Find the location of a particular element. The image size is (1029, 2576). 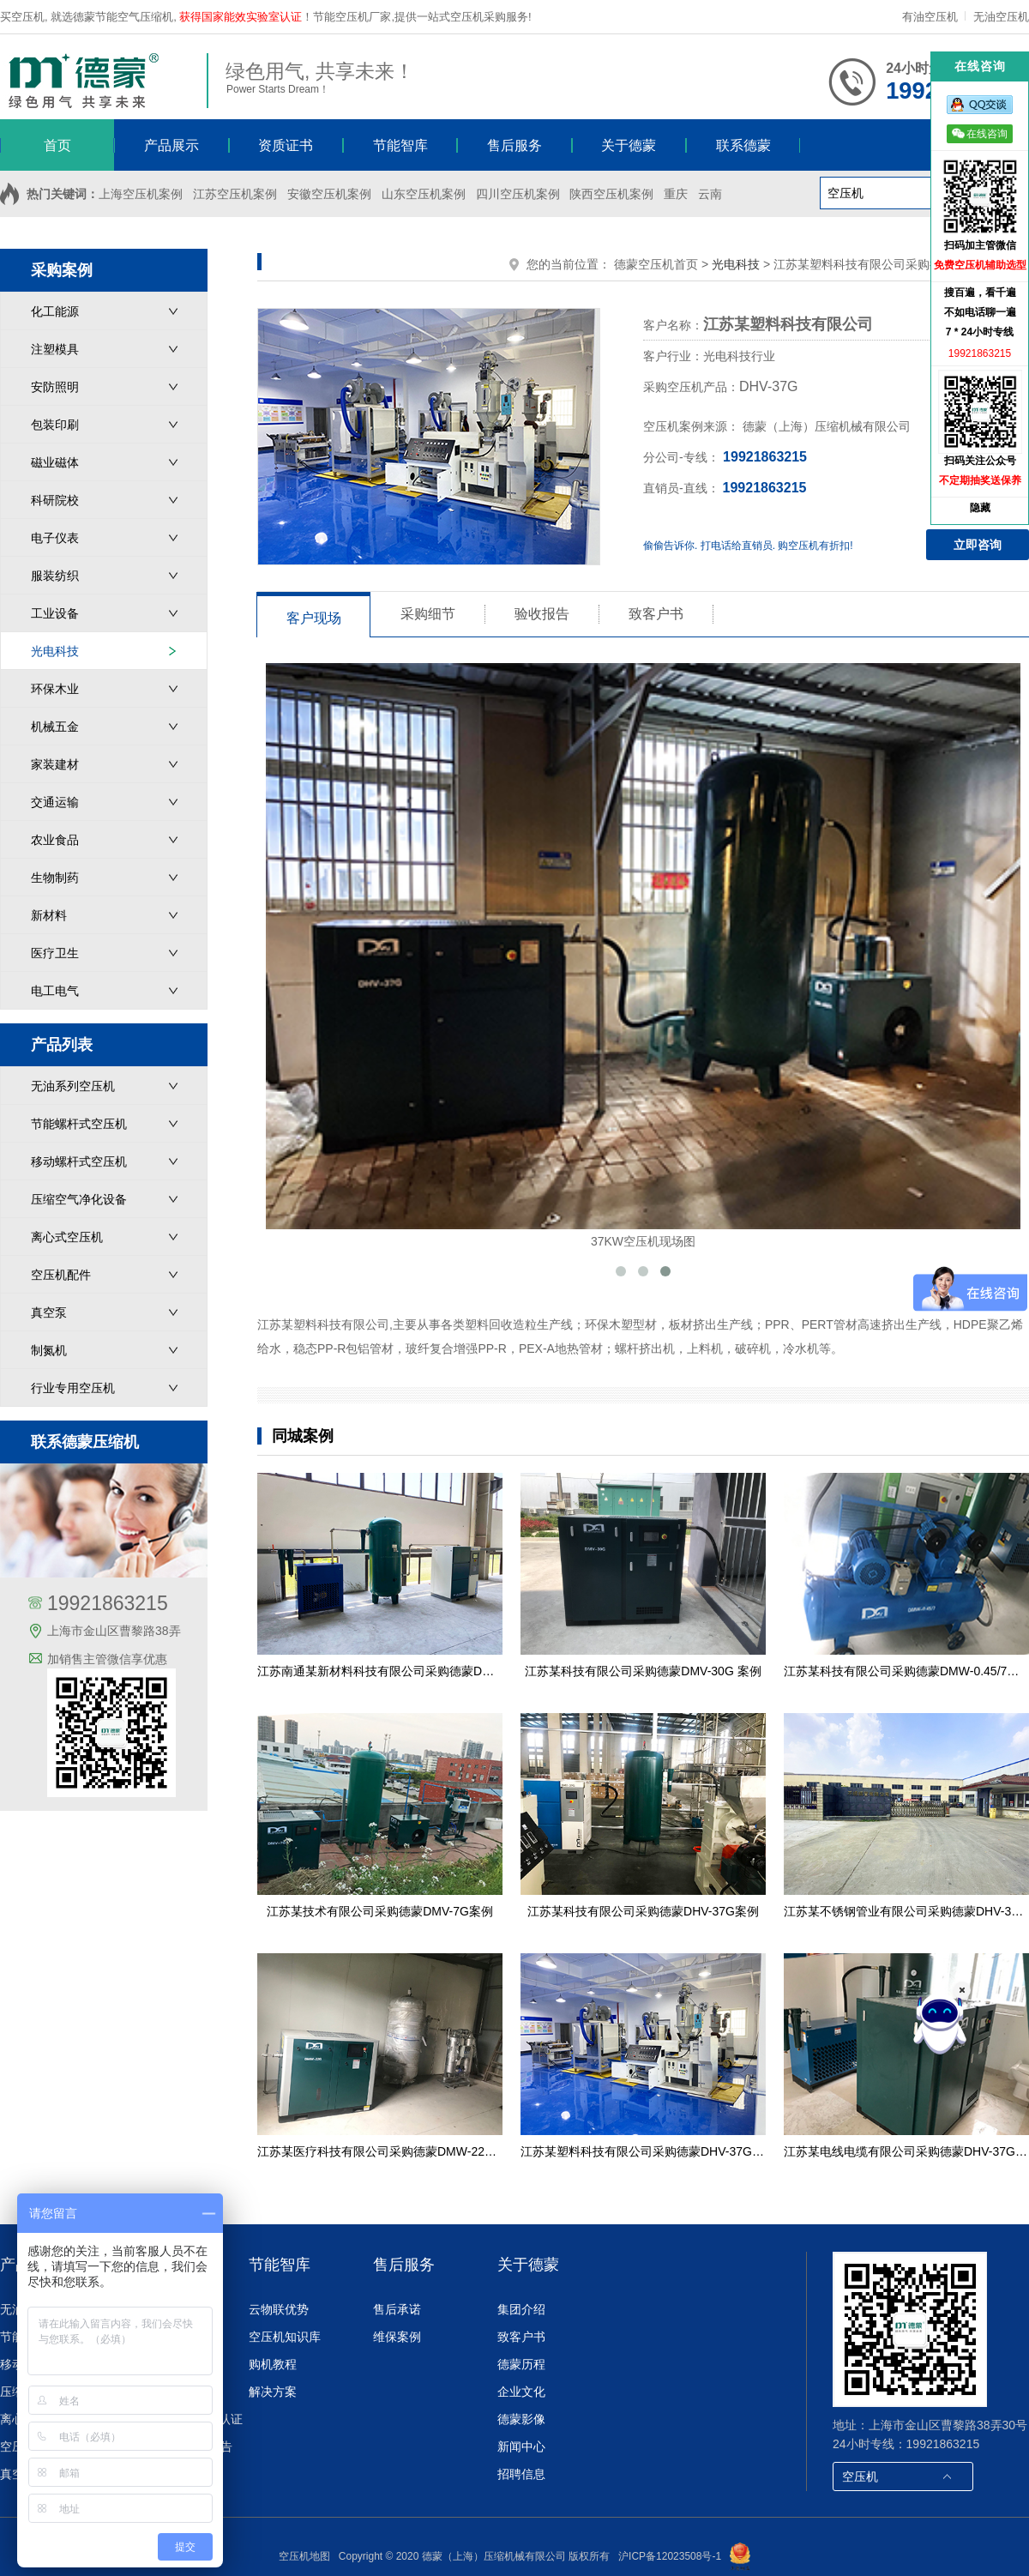

真空泵 is located at coordinates (49, 1312).